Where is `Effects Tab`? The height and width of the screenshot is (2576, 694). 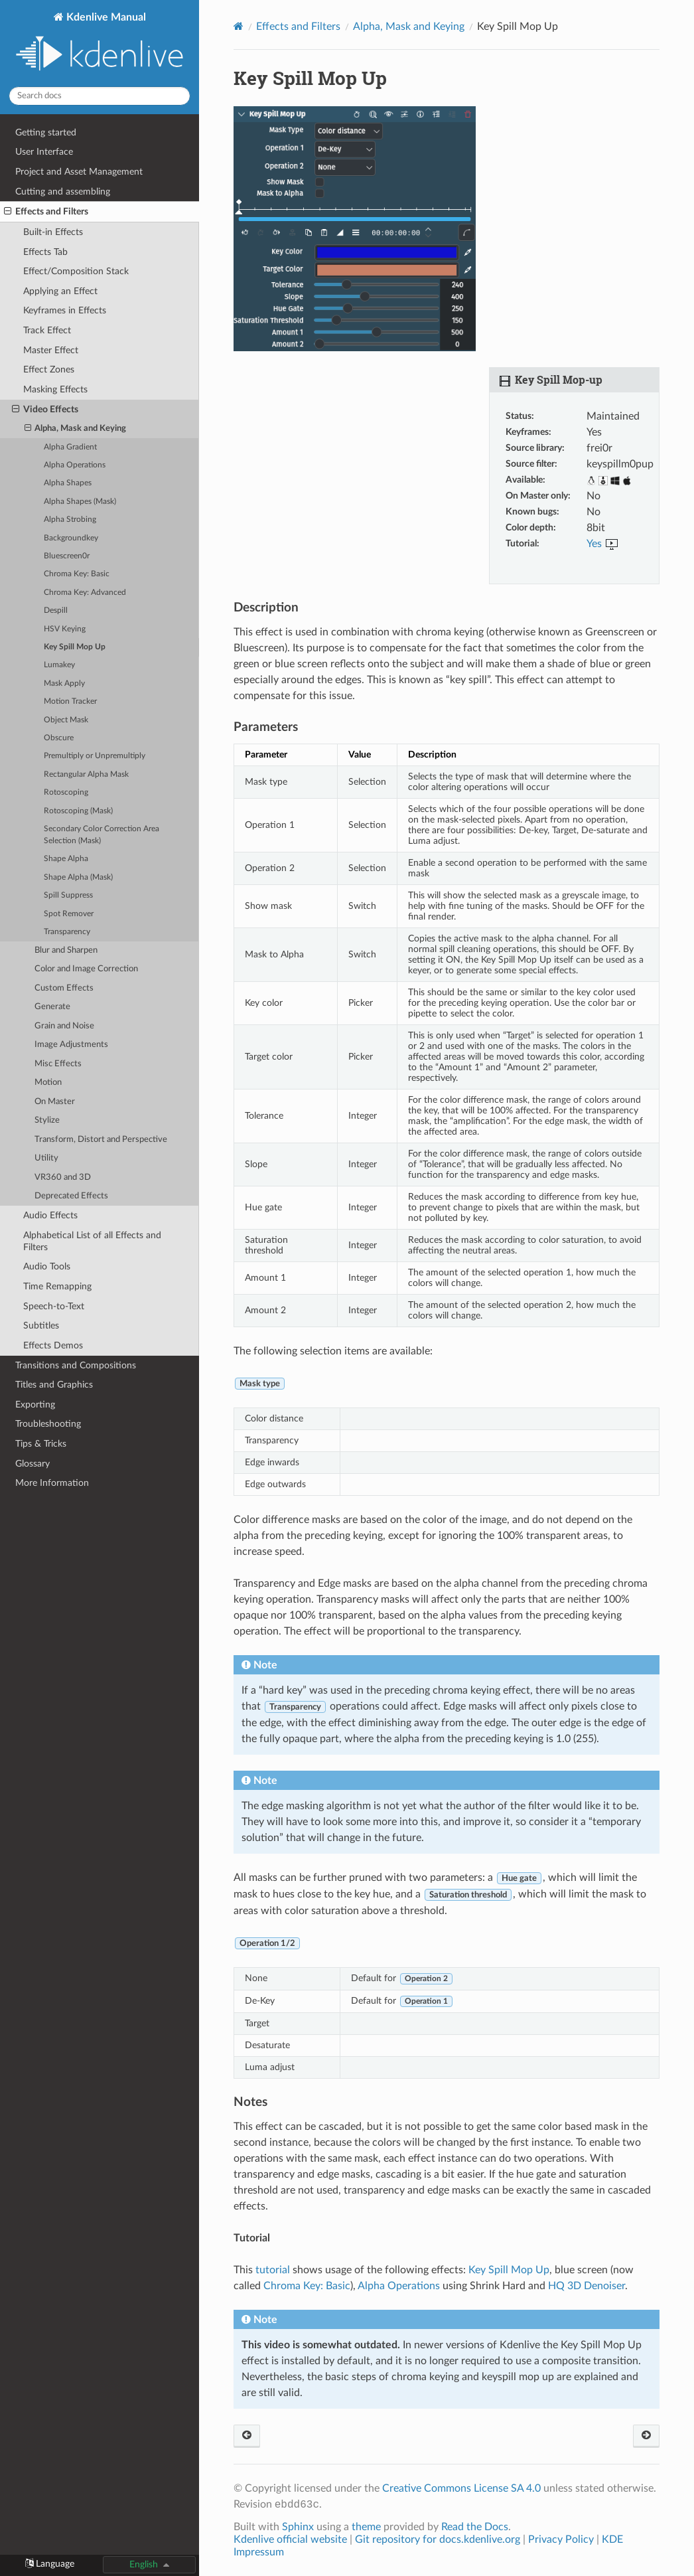
Effects Tab is located at coordinates (45, 252).